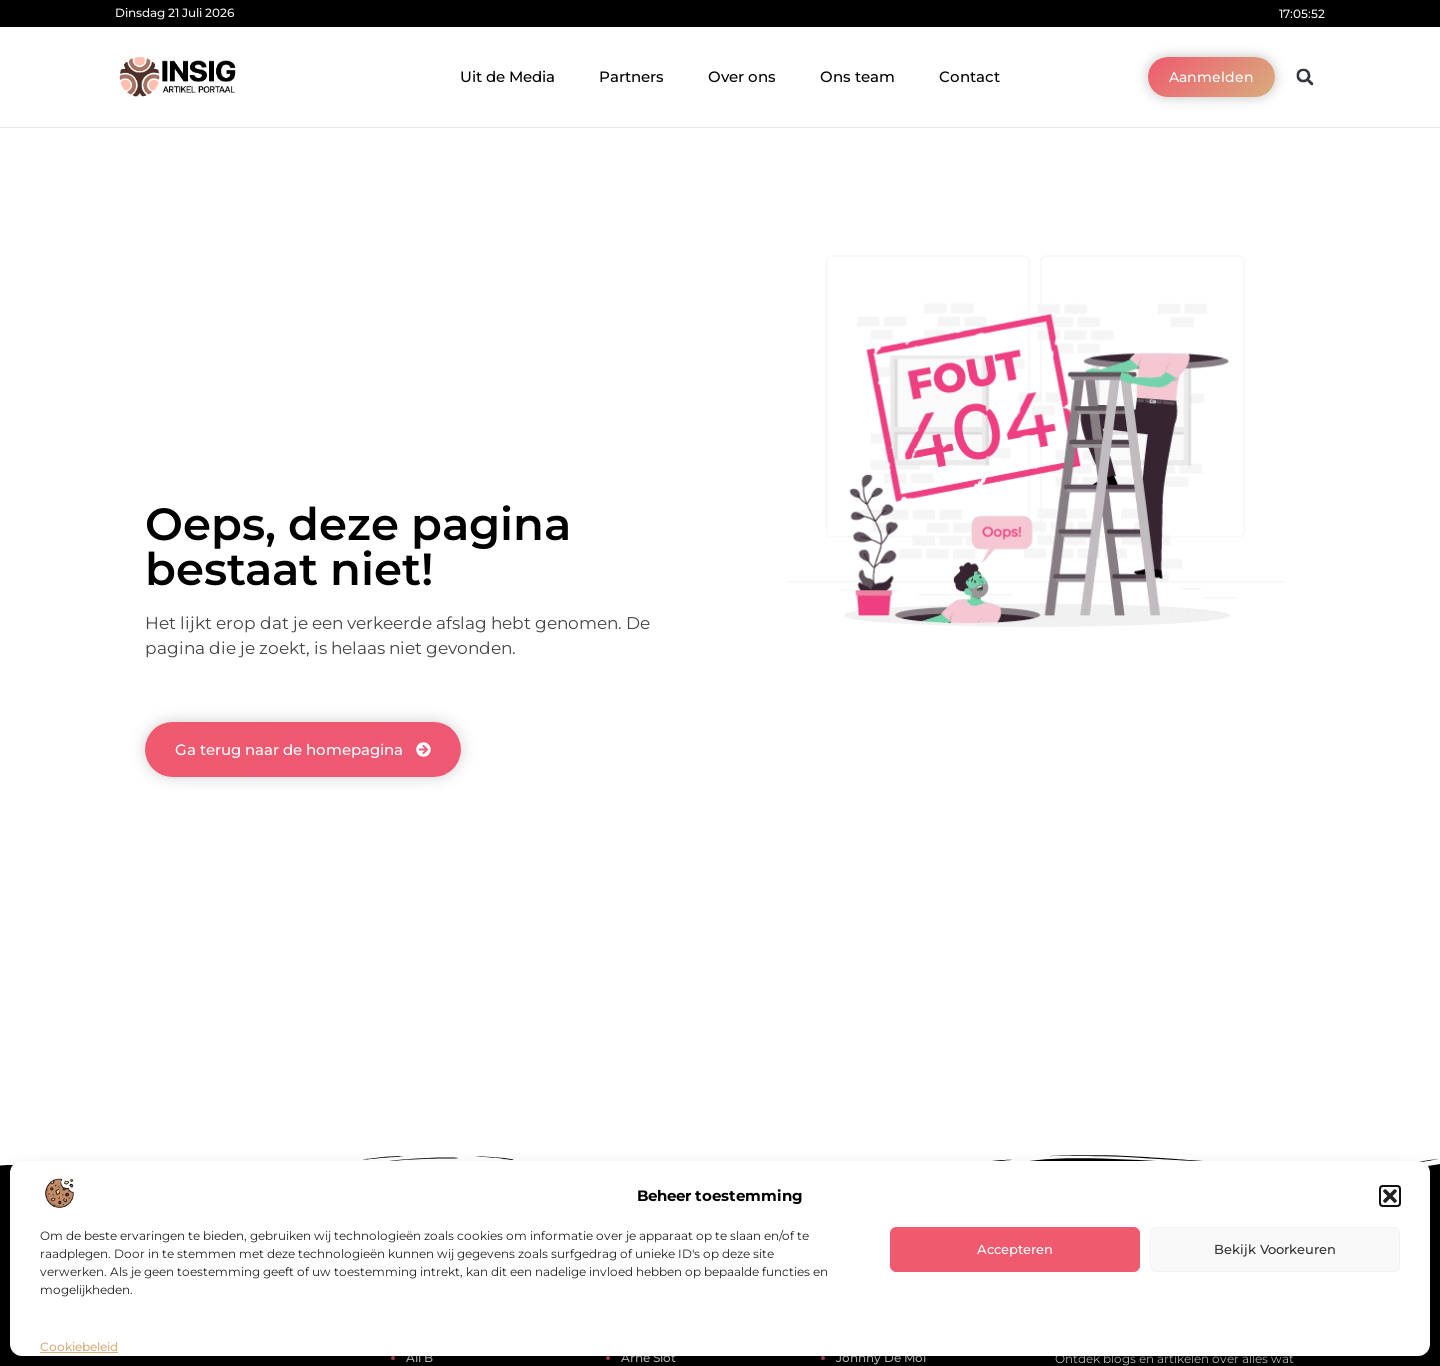 The width and height of the screenshot is (1440, 1366). I want to click on Bekijk voorkeuren, so click(1275, 1249).